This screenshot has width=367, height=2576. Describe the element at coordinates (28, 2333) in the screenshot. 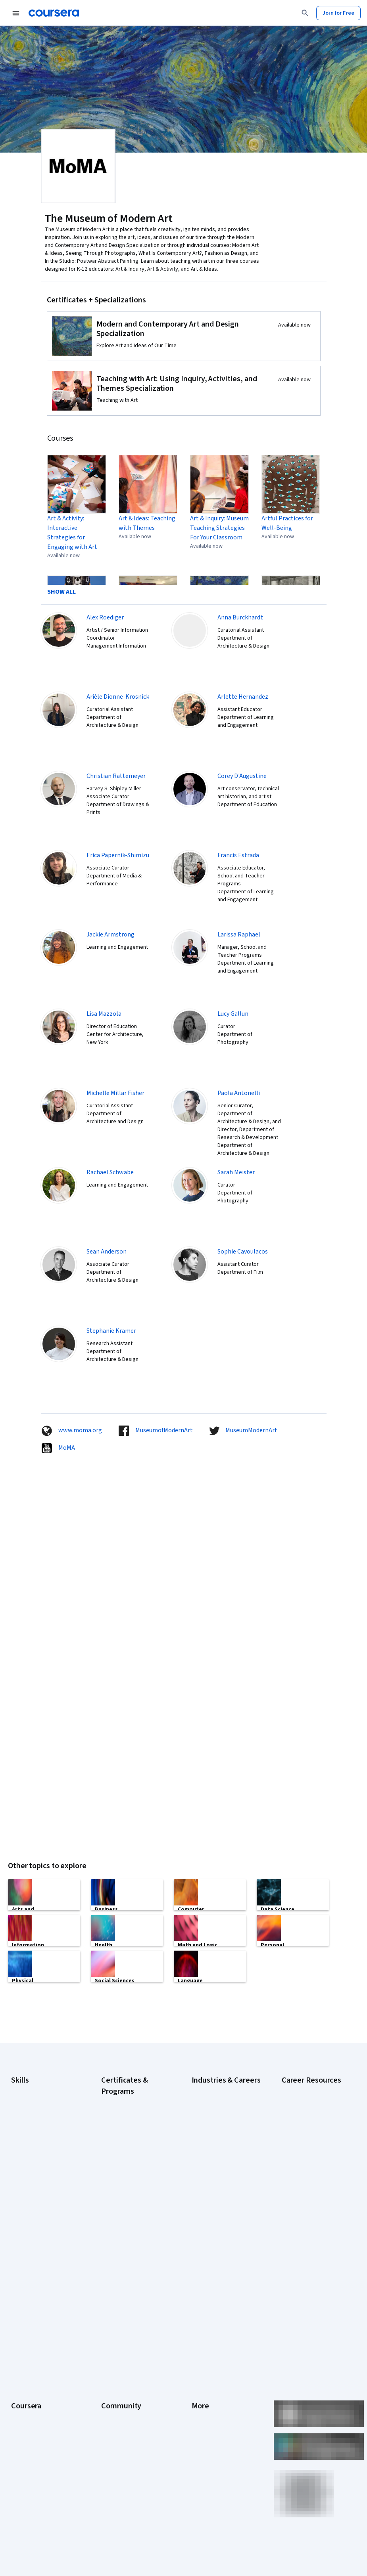

I see `What We Offer` at that location.